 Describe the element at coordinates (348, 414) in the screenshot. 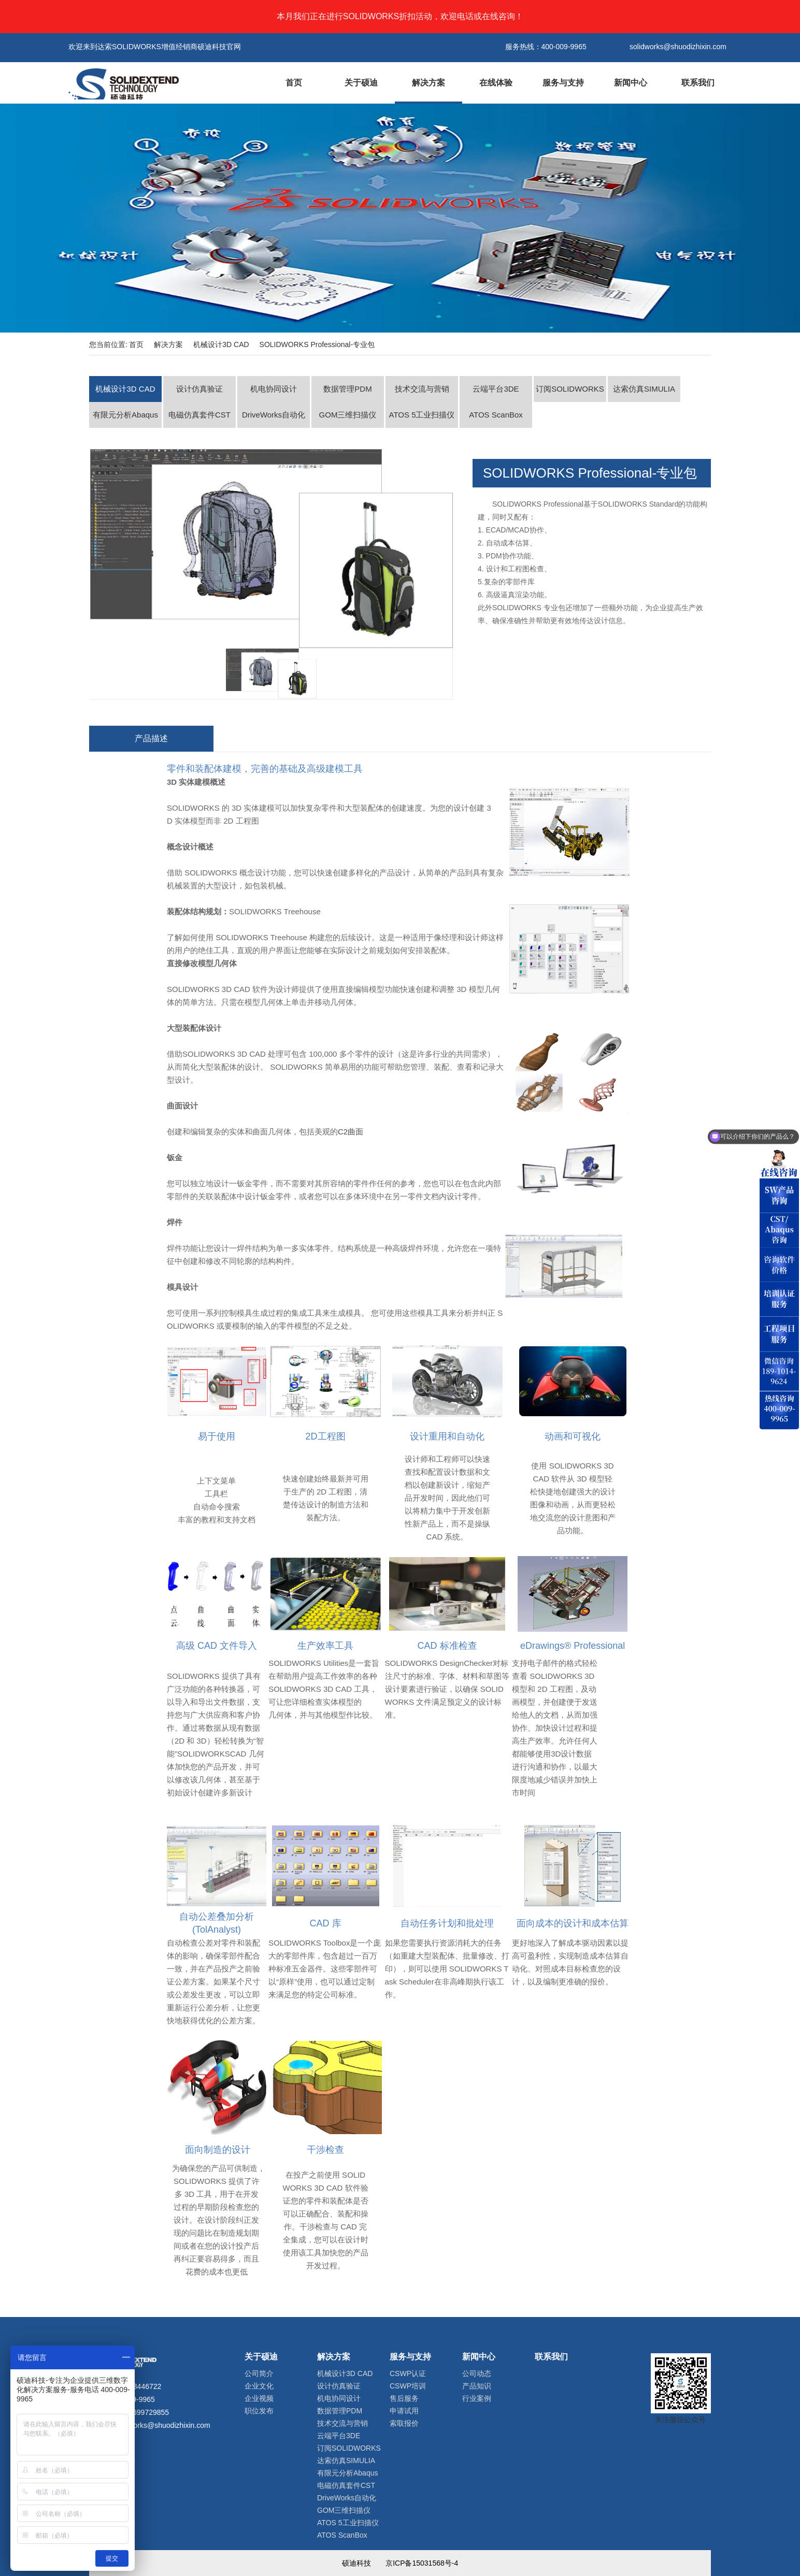

I see `GOM三维扫描仪` at that location.